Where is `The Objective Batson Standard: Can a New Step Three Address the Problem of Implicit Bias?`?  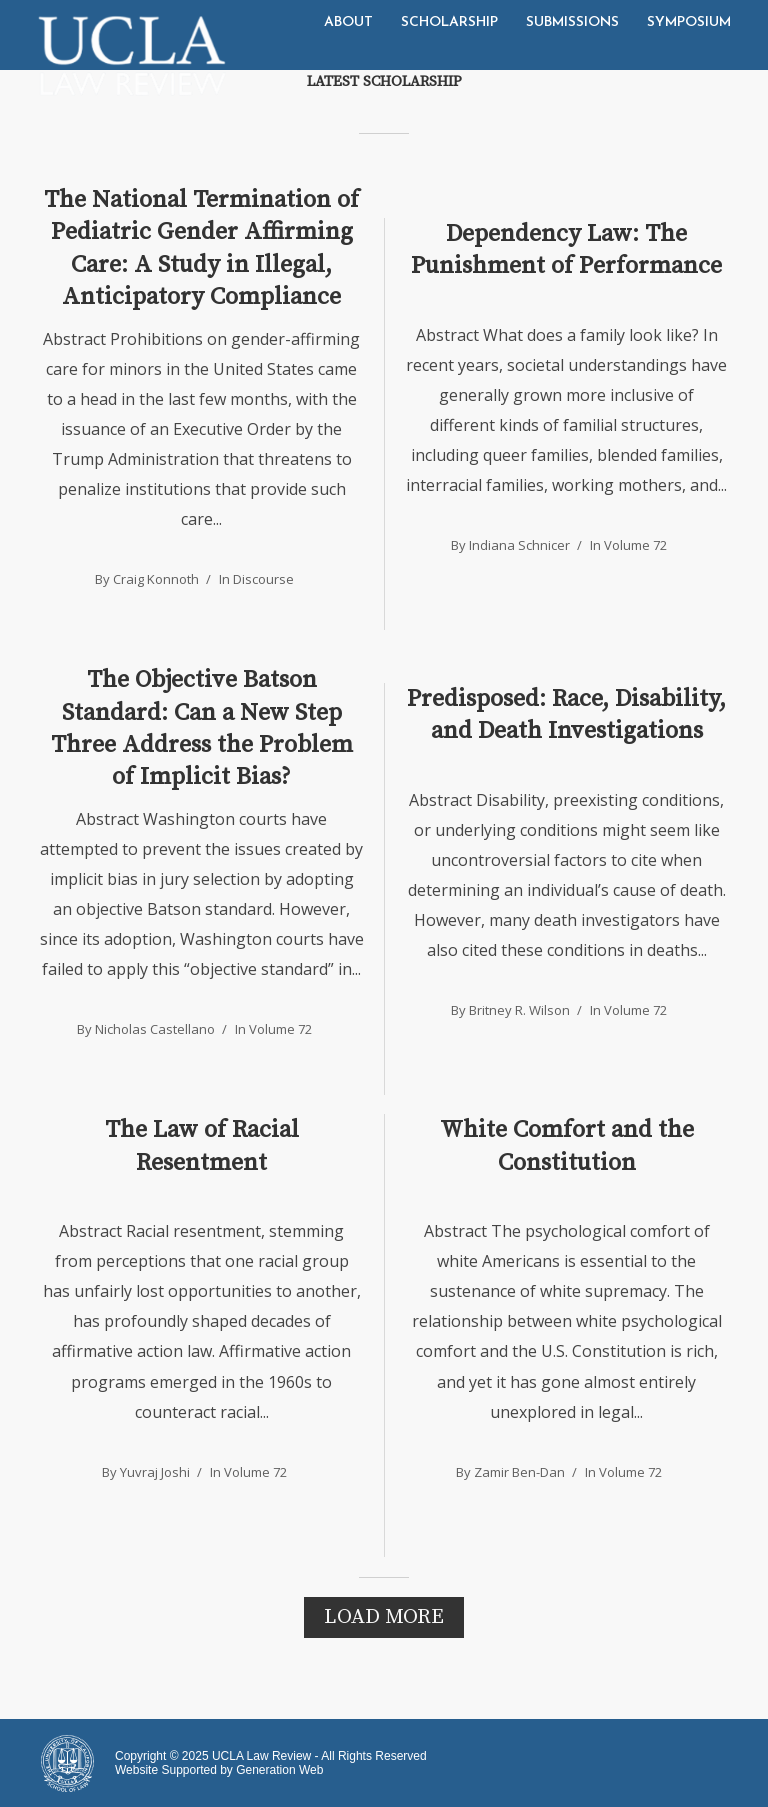 The Objective Batson Standard: Can a New Step Three Address the Problem of Implicit Bias? is located at coordinates (202, 728).